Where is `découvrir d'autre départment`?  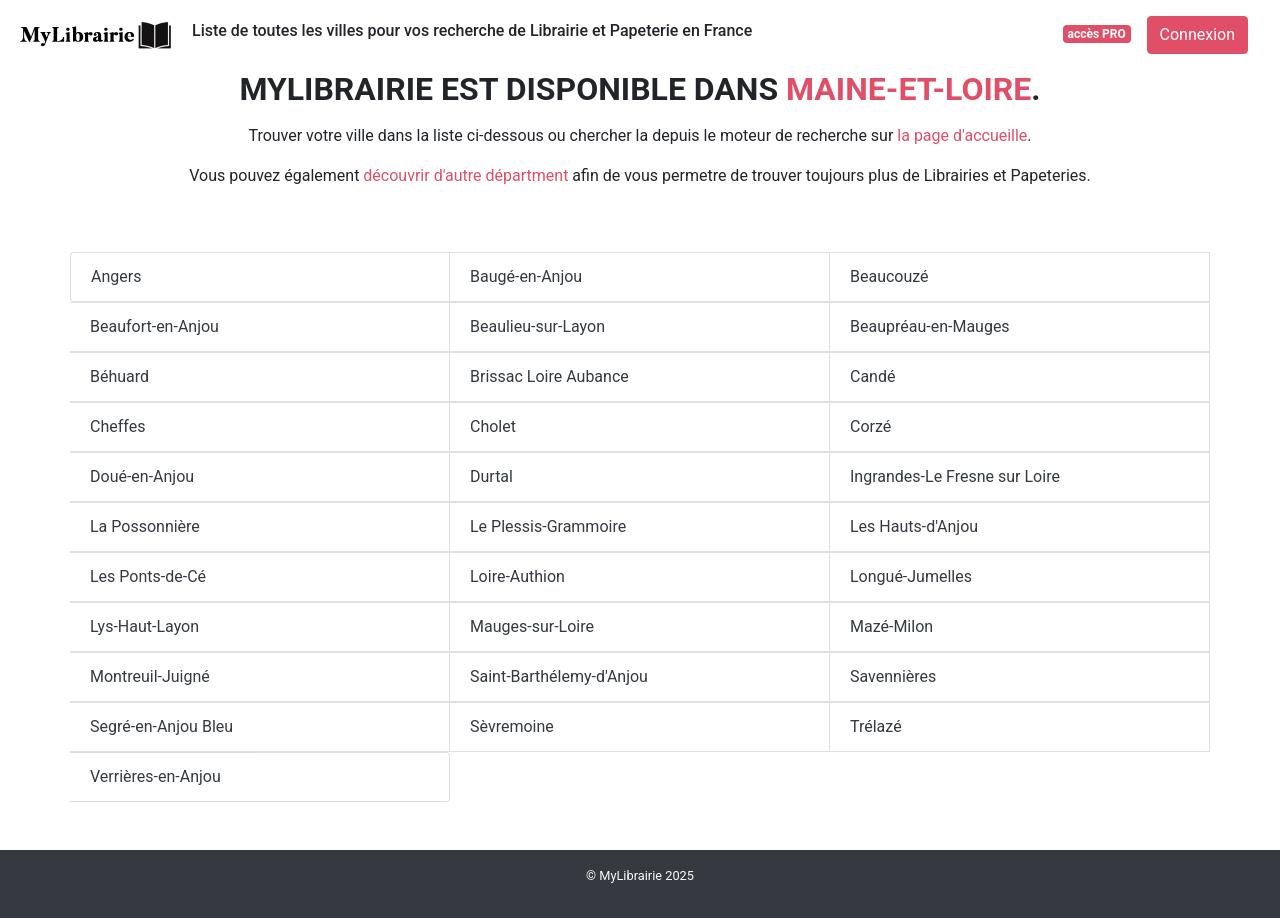
découvrir d'autre départment is located at coordinates (465, 175).